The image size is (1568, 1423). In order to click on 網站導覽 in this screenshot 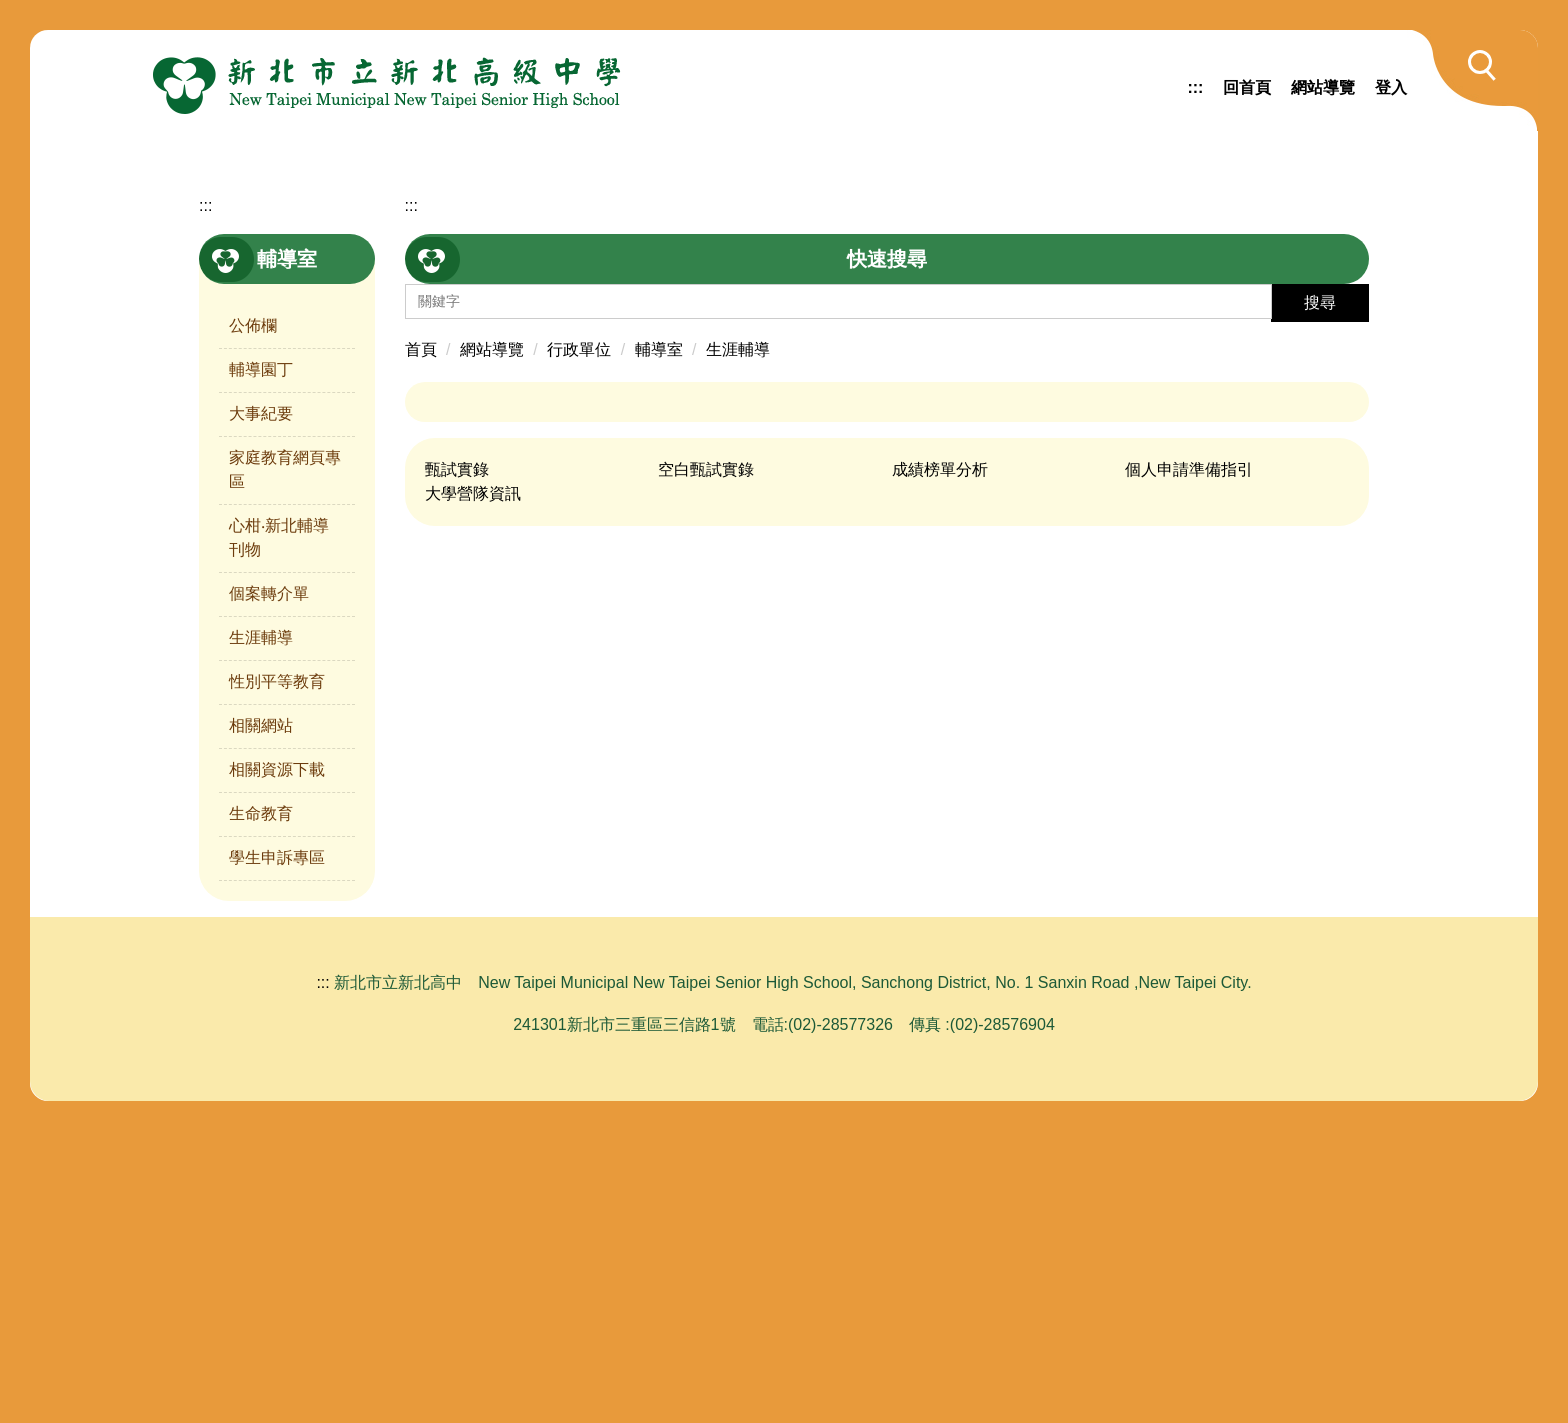, I will do `click(1323, 87)`.